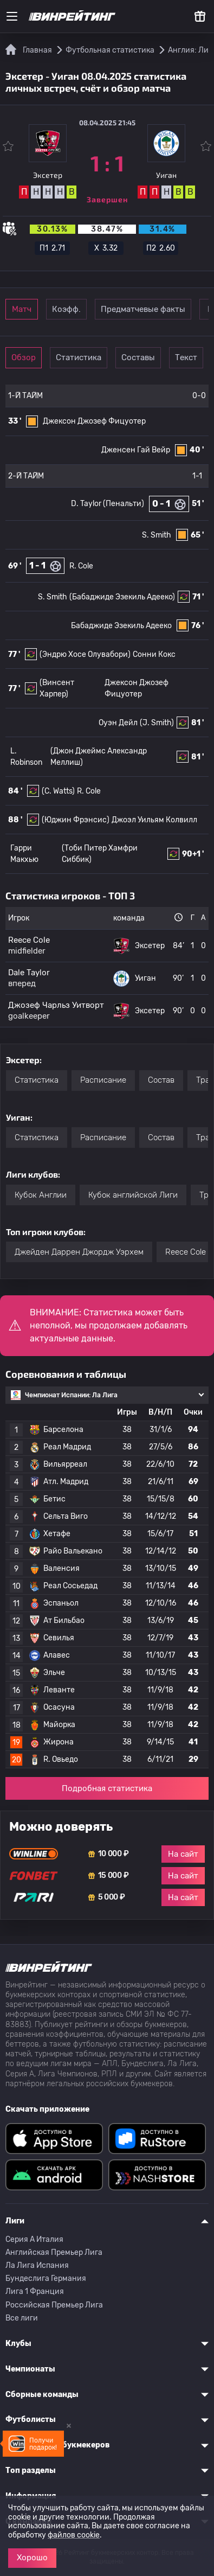 Image resolution: width=214 pixels, height=2576 pixels. I want to click on файлов cookie, so click(74, 2535).